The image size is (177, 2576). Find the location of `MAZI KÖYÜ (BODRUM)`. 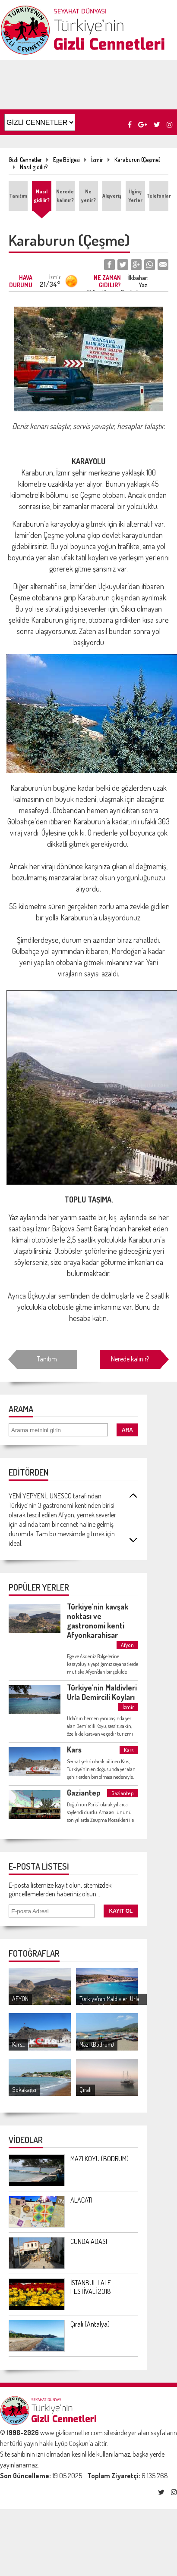

MAZI KÖYÜ (BODRUM) is located at coordinates (99, 2158).